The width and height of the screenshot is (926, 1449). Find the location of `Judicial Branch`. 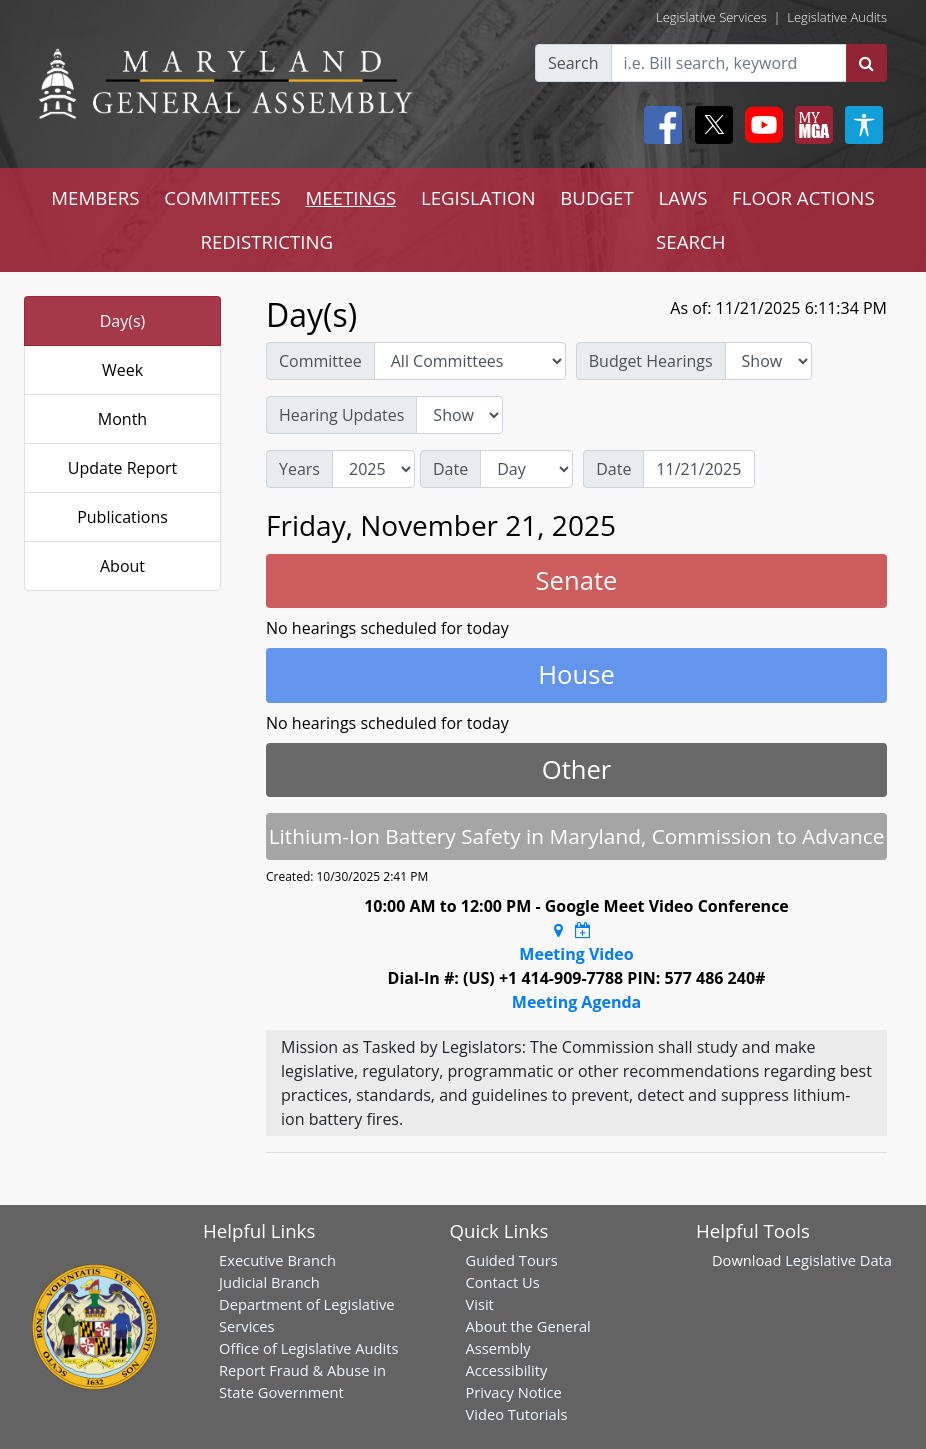

Judicial Branch is located at coordinates (269, 1282).